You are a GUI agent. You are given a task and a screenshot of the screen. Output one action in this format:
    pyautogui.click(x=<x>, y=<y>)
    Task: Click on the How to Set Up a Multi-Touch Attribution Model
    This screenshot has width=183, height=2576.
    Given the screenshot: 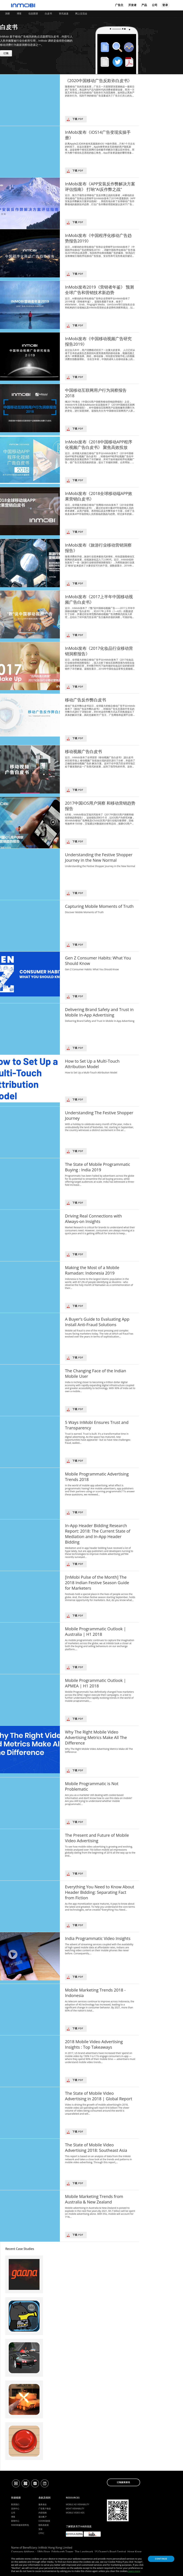 What is the action you would take?
    pyautogui.click(x=92, y=1063)
    